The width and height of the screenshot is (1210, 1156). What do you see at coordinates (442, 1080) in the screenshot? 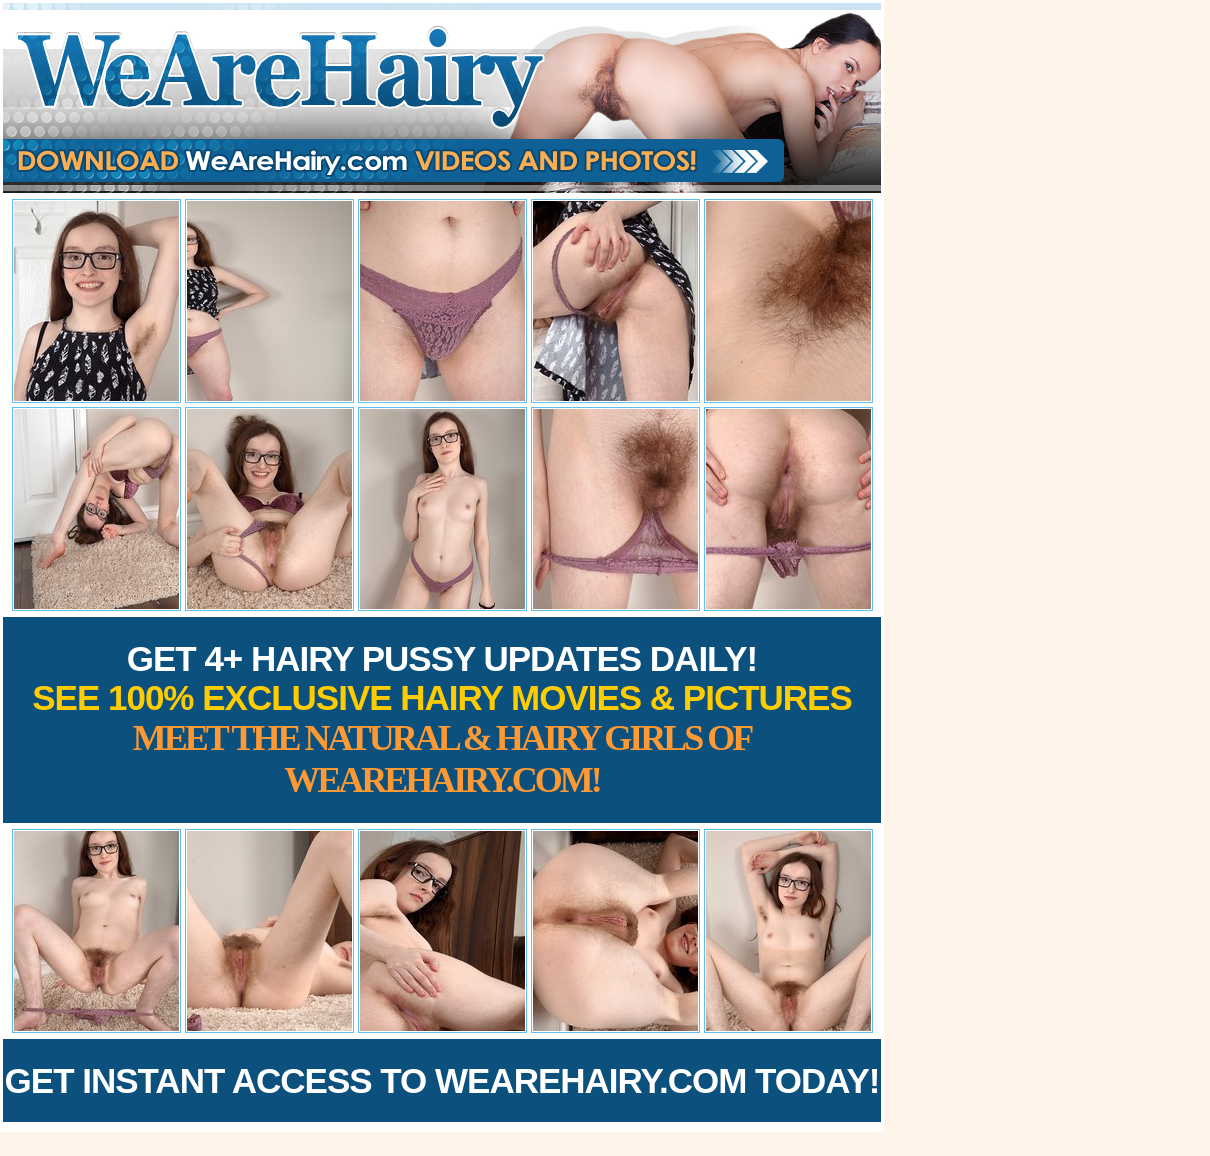
I see `Get Instant Access to WeAreHairy.com Today!` at bounding box center [442, 1080].